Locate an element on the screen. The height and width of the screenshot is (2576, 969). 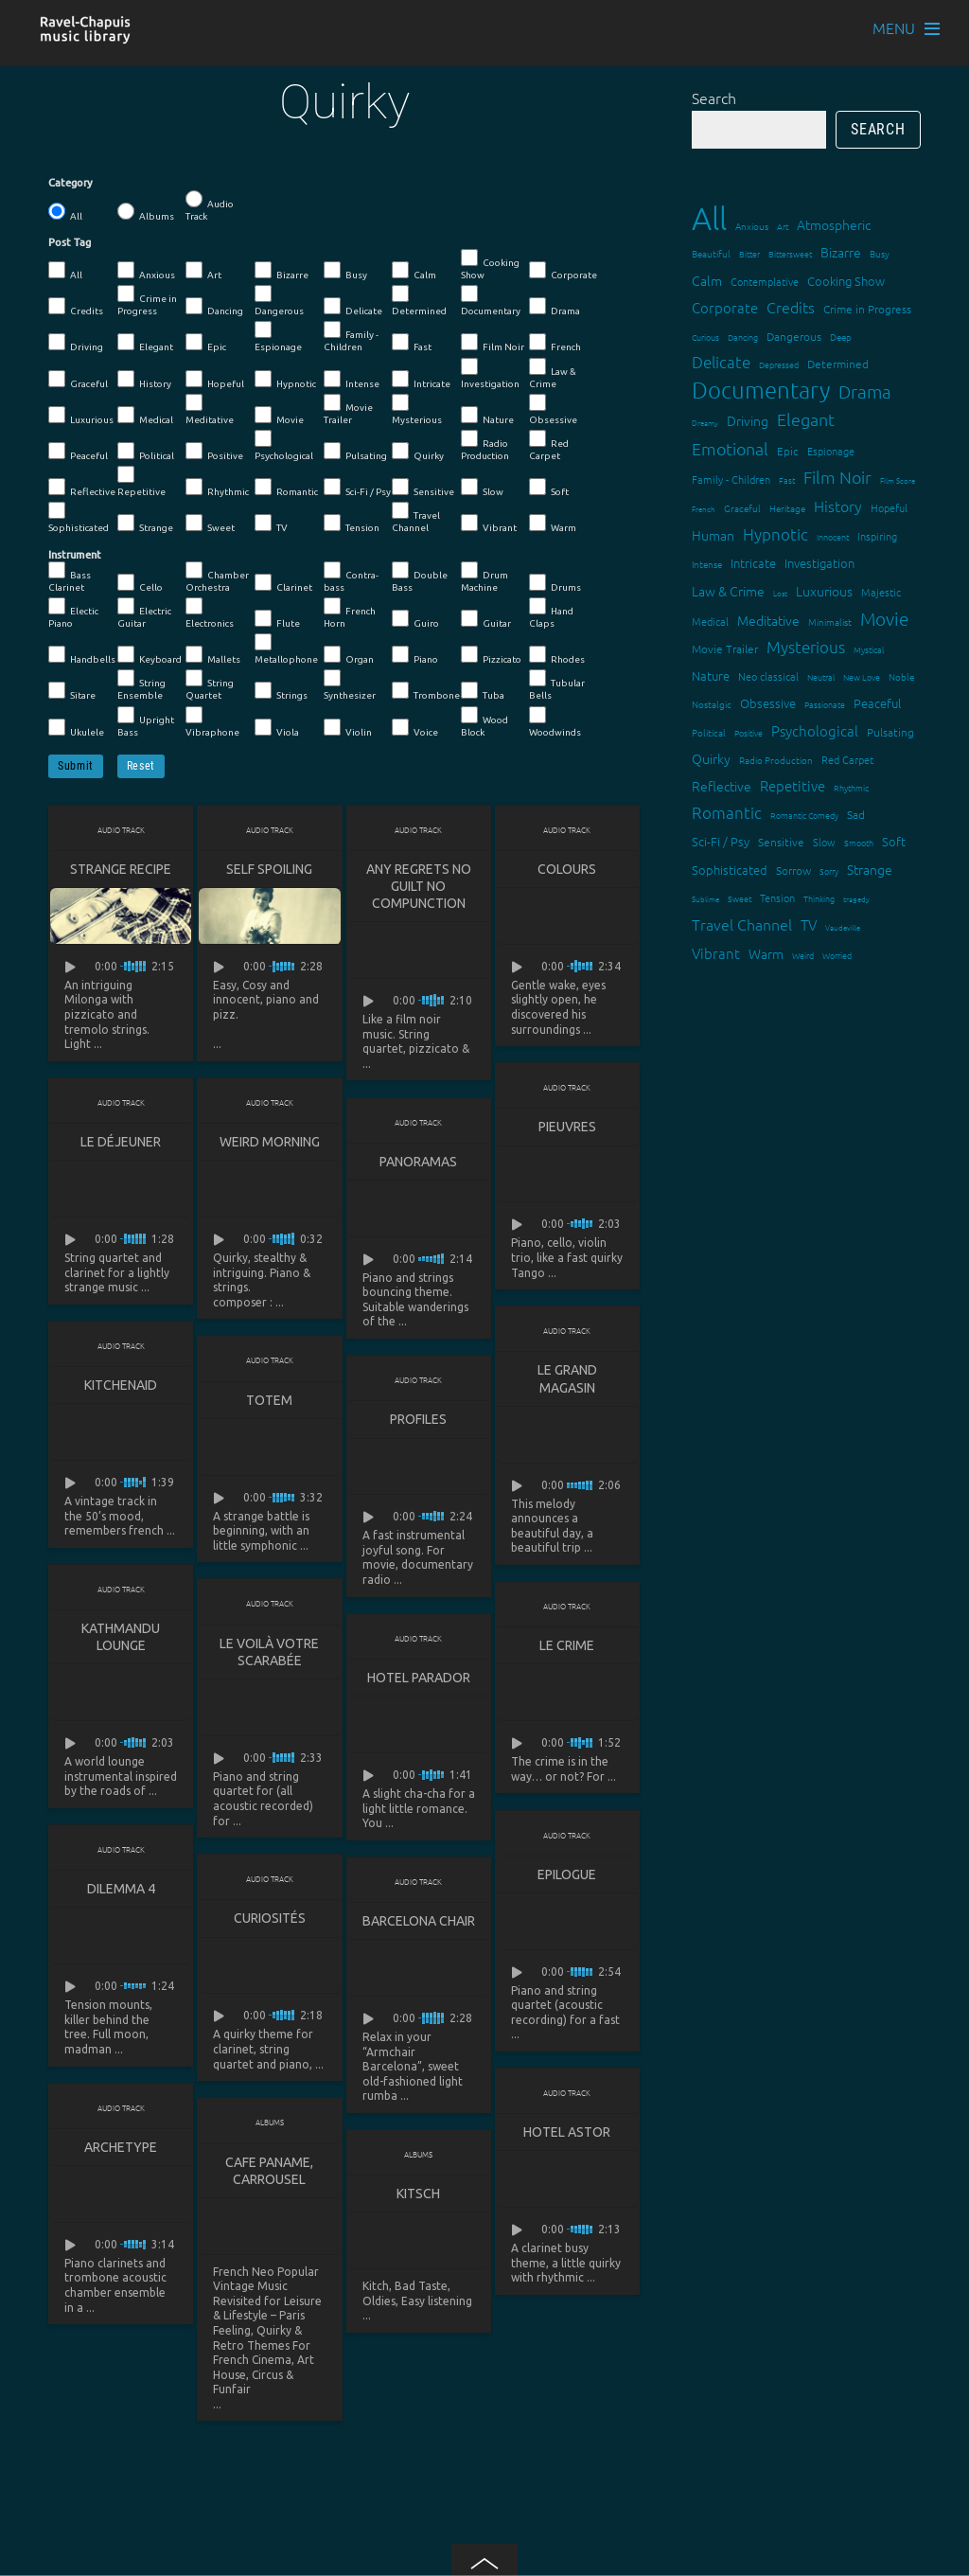
Red Carpet [Red Carpet (18 items)] is located at coordinates (847, 759).